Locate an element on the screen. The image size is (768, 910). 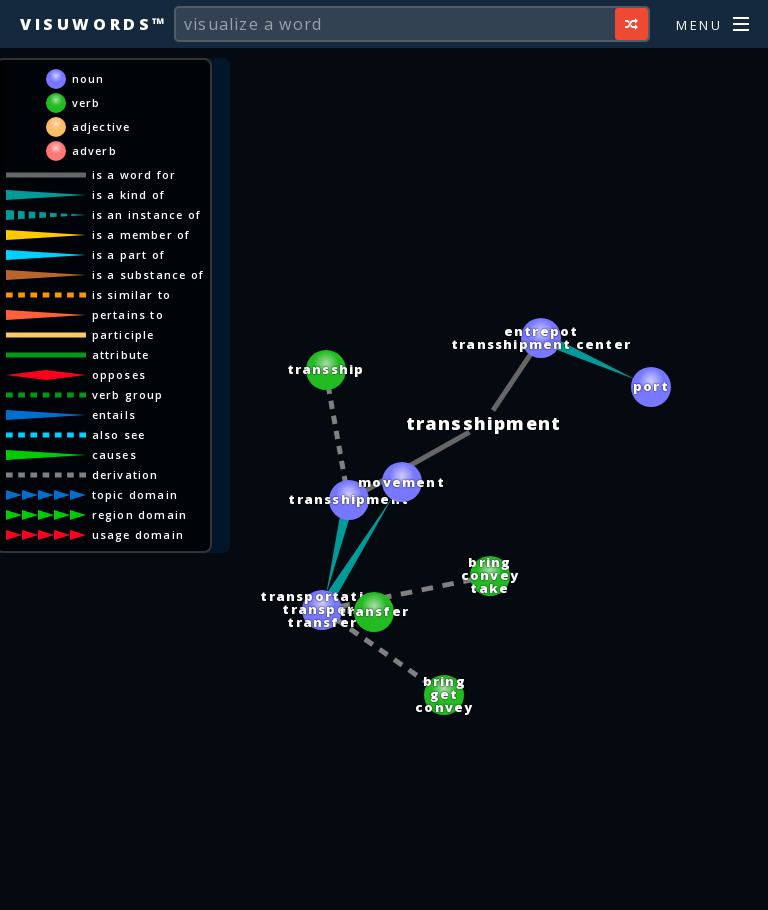
adjective is located at coordinates (101, 126).